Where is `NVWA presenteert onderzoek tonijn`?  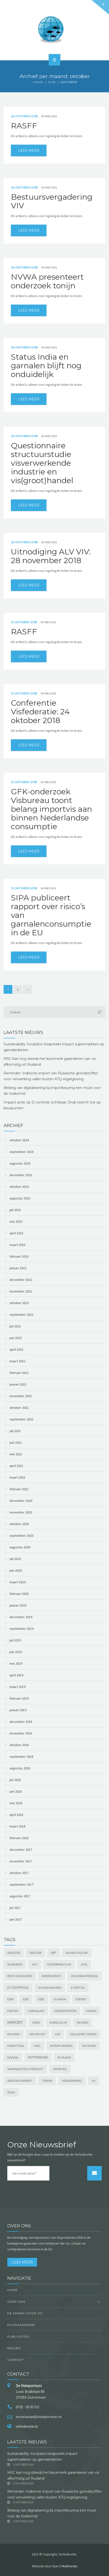
NVWA presenteert onderzoek tonijn is located at coordinates (47, 281).